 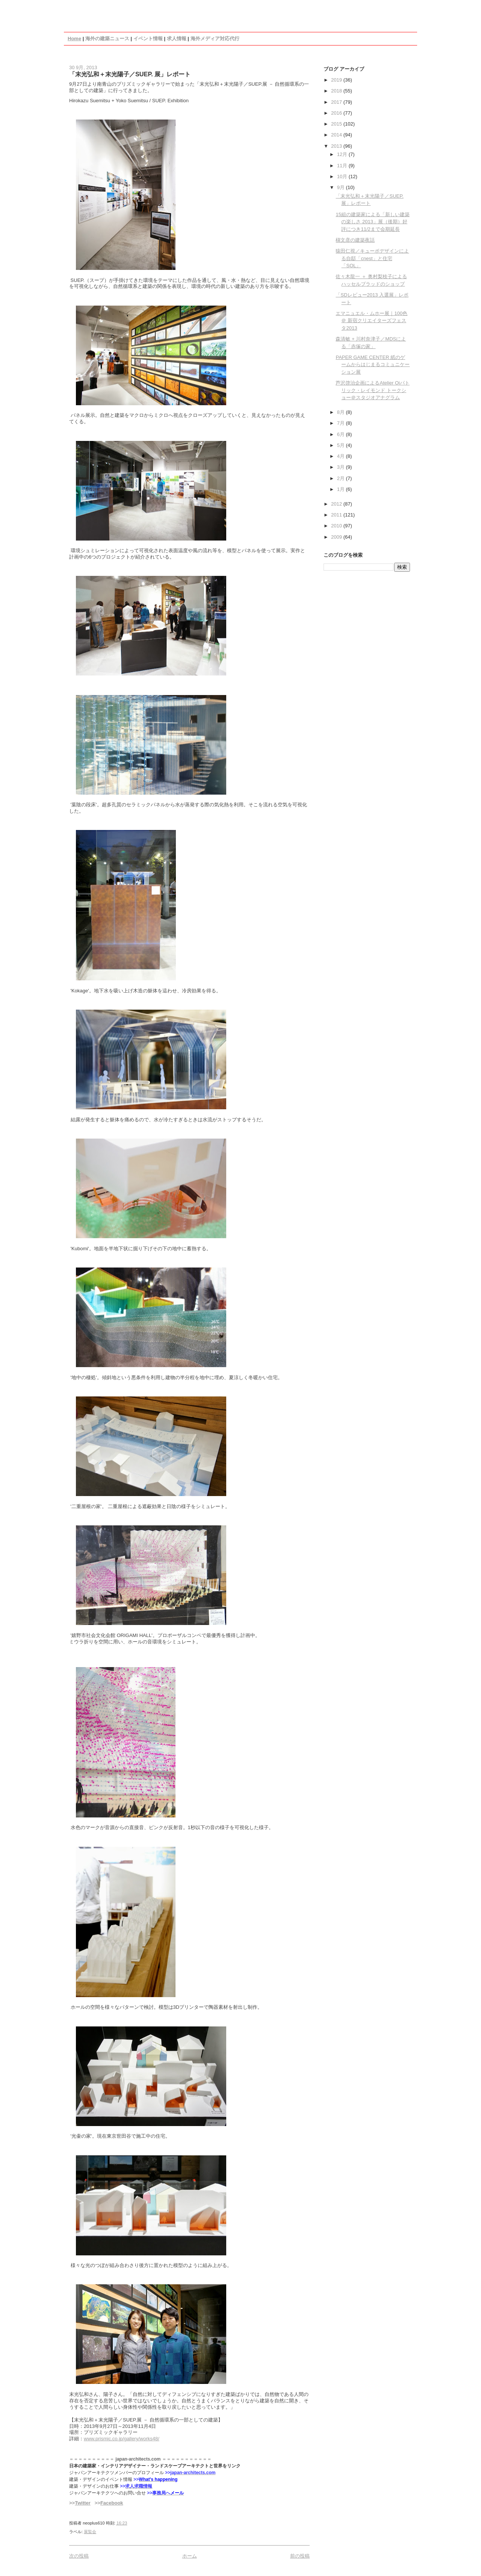 What do you see at coordinates (90, 2531) in the screenshot?
I see `展覧会` at bounding box center [90, 2531].